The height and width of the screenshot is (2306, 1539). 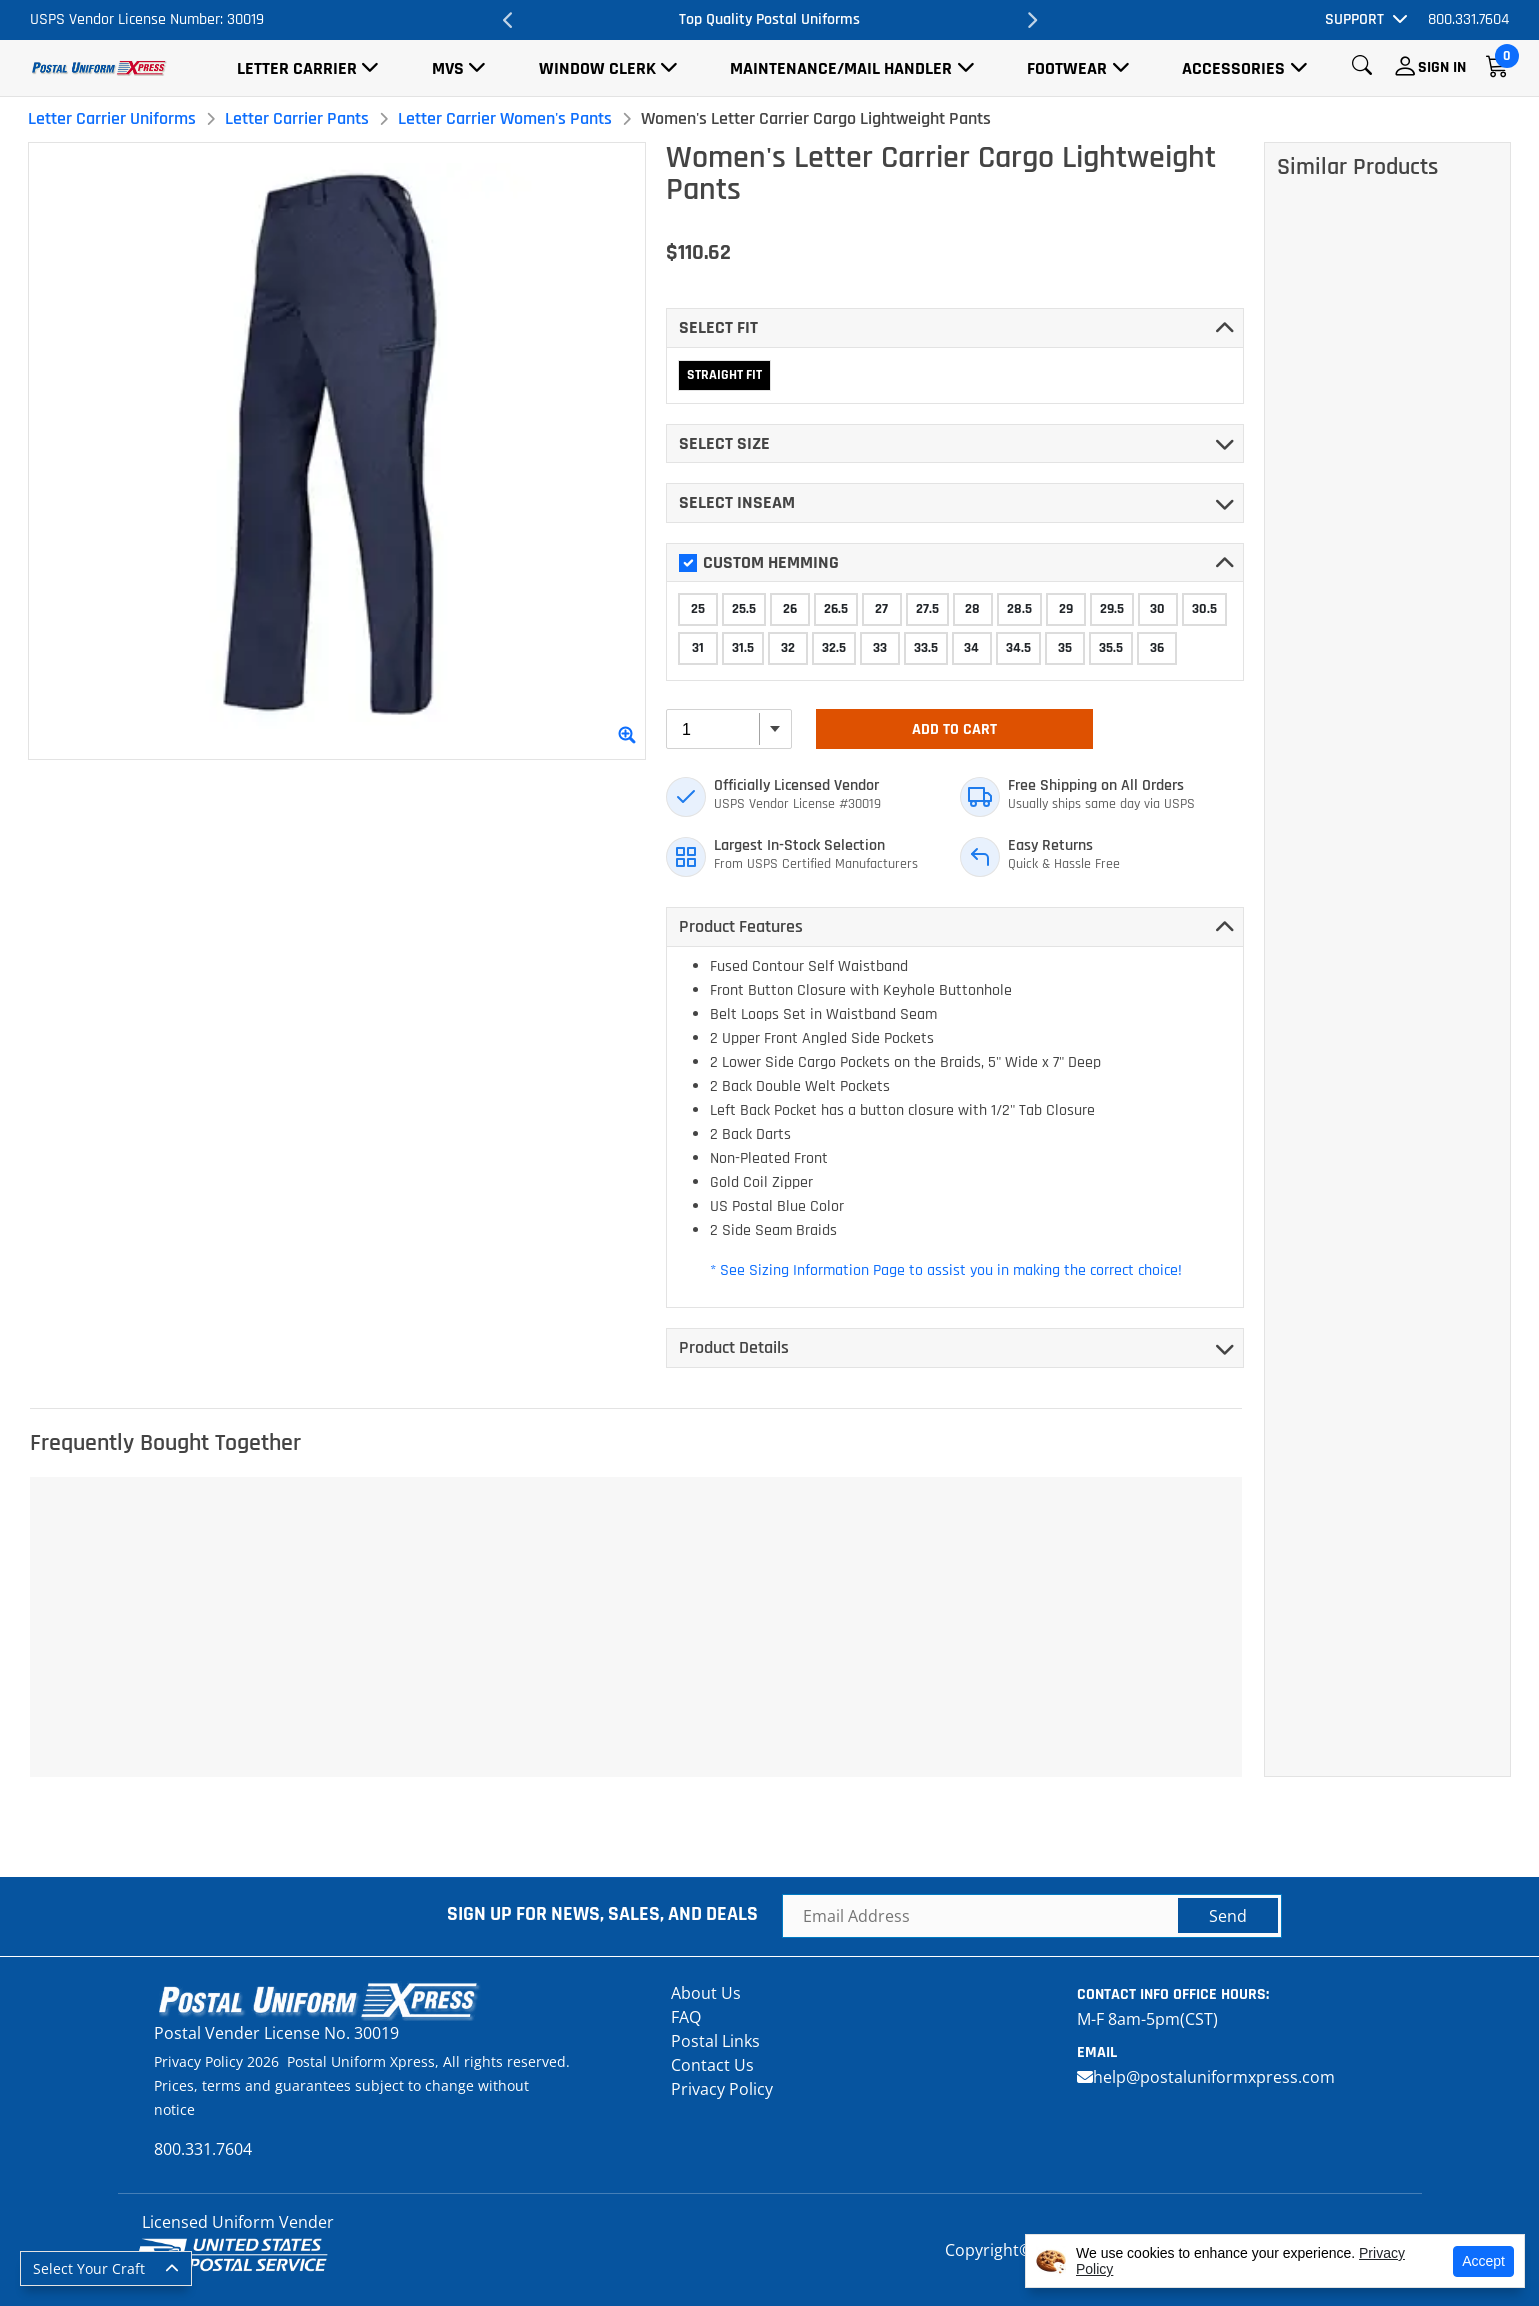 I want to click on Letter Carrier Pants, so click(x=297, y=118).